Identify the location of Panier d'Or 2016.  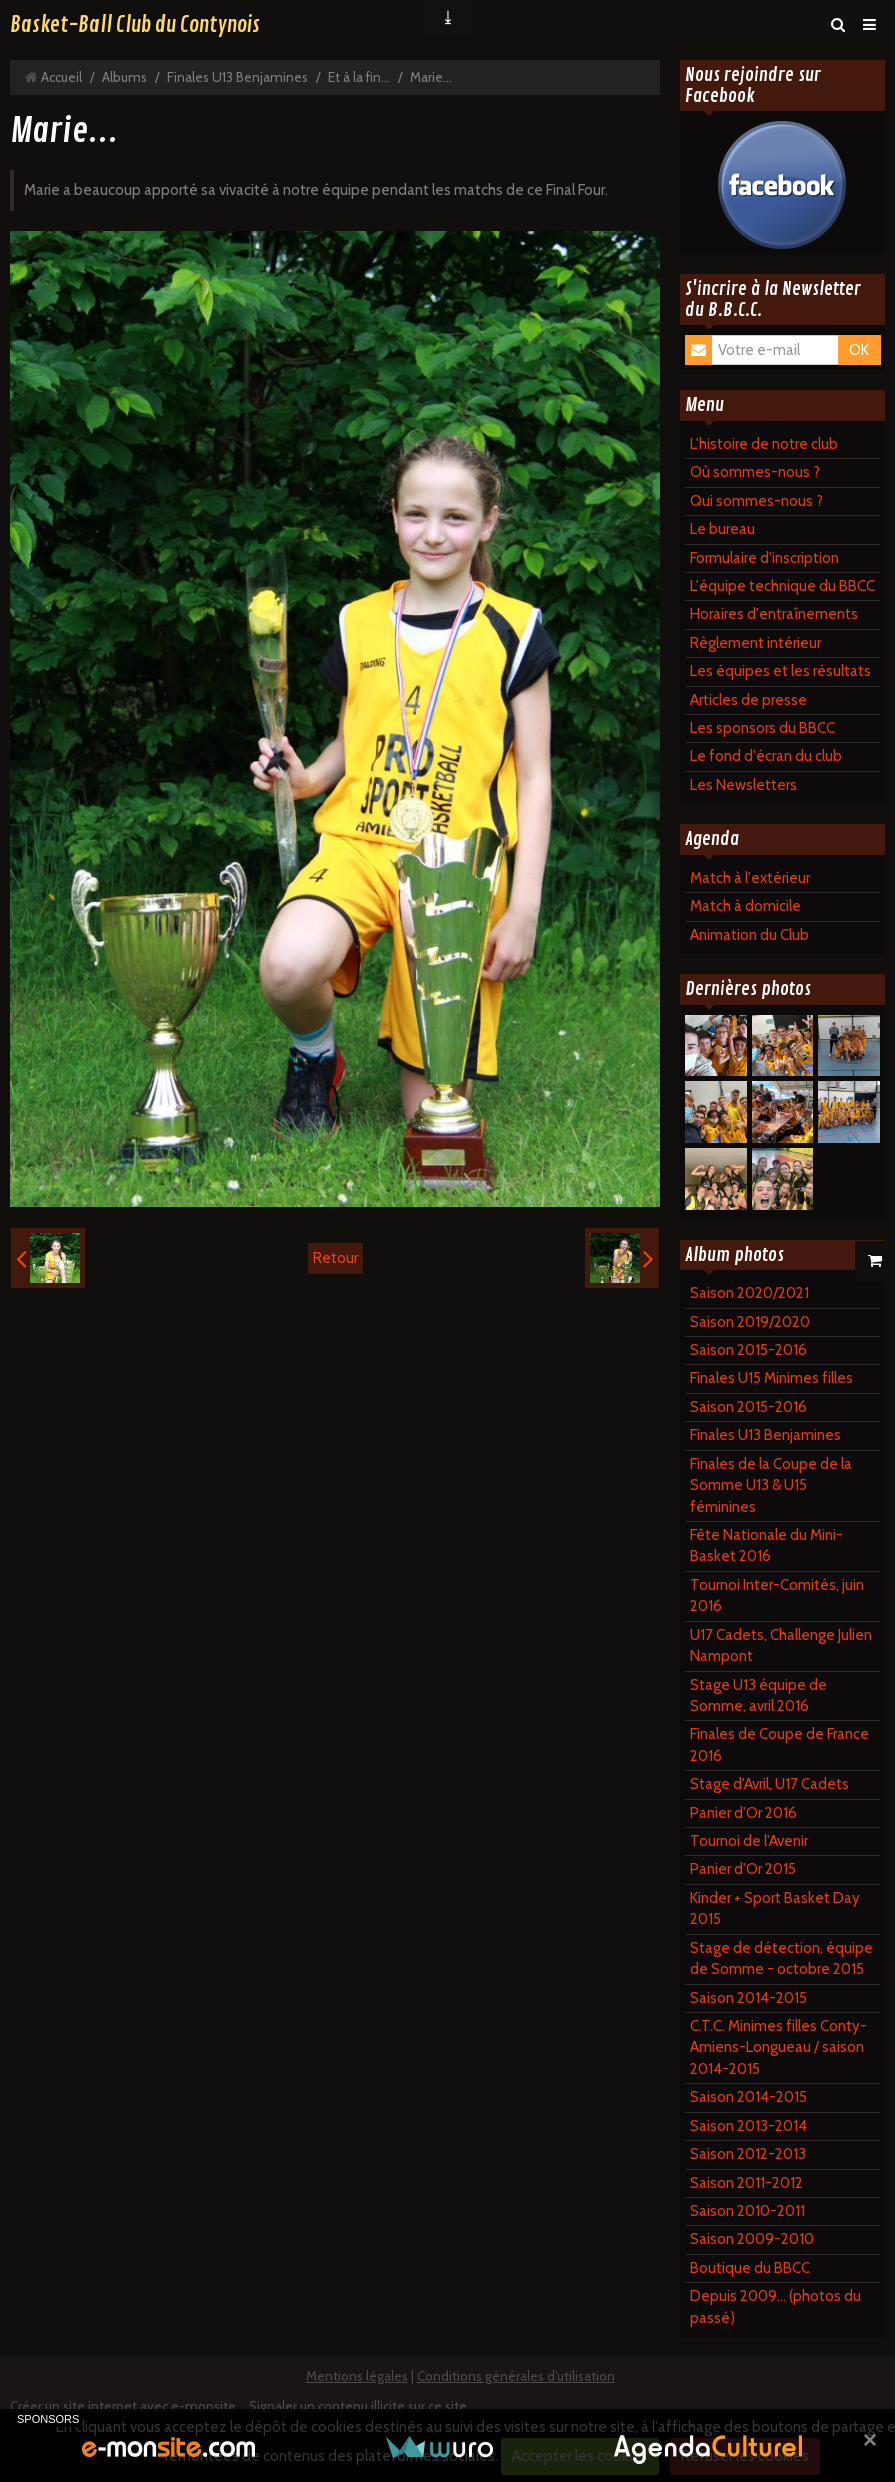
(743, 1813).